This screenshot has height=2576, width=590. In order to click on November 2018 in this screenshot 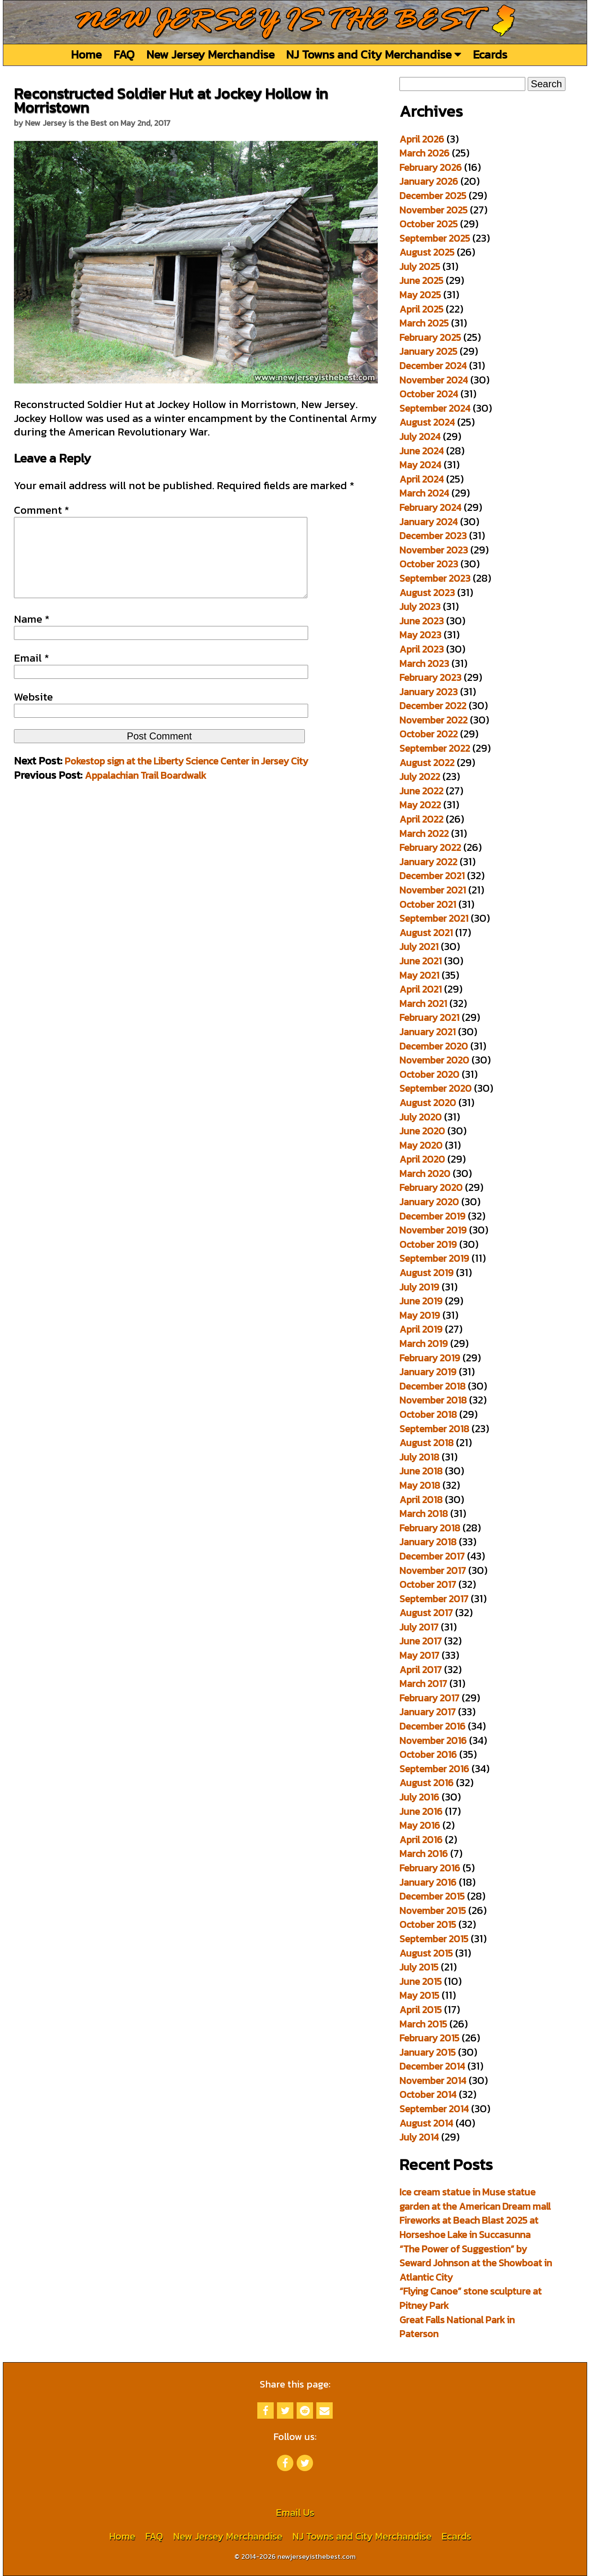, I will do `click(433, 1400)`.